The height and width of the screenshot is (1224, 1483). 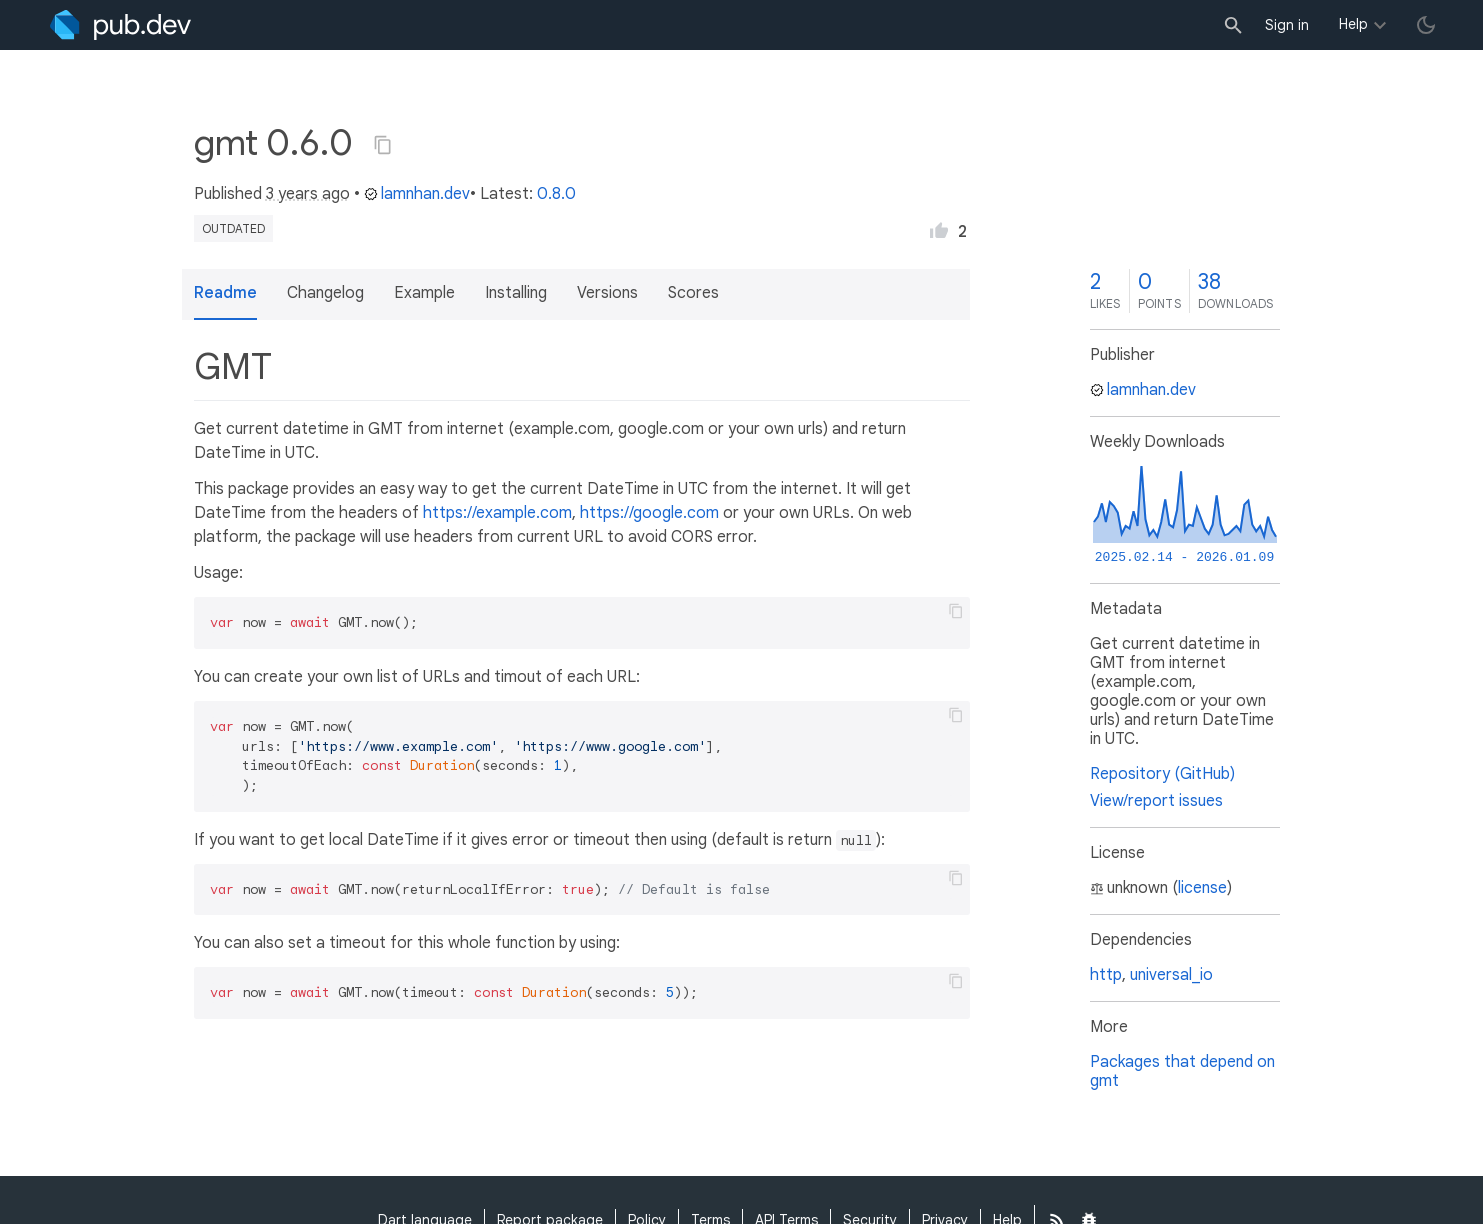 What do you see at coordinates (1106, 975) in the screenshot?
I see `http` at bounding box center [1106, 975].